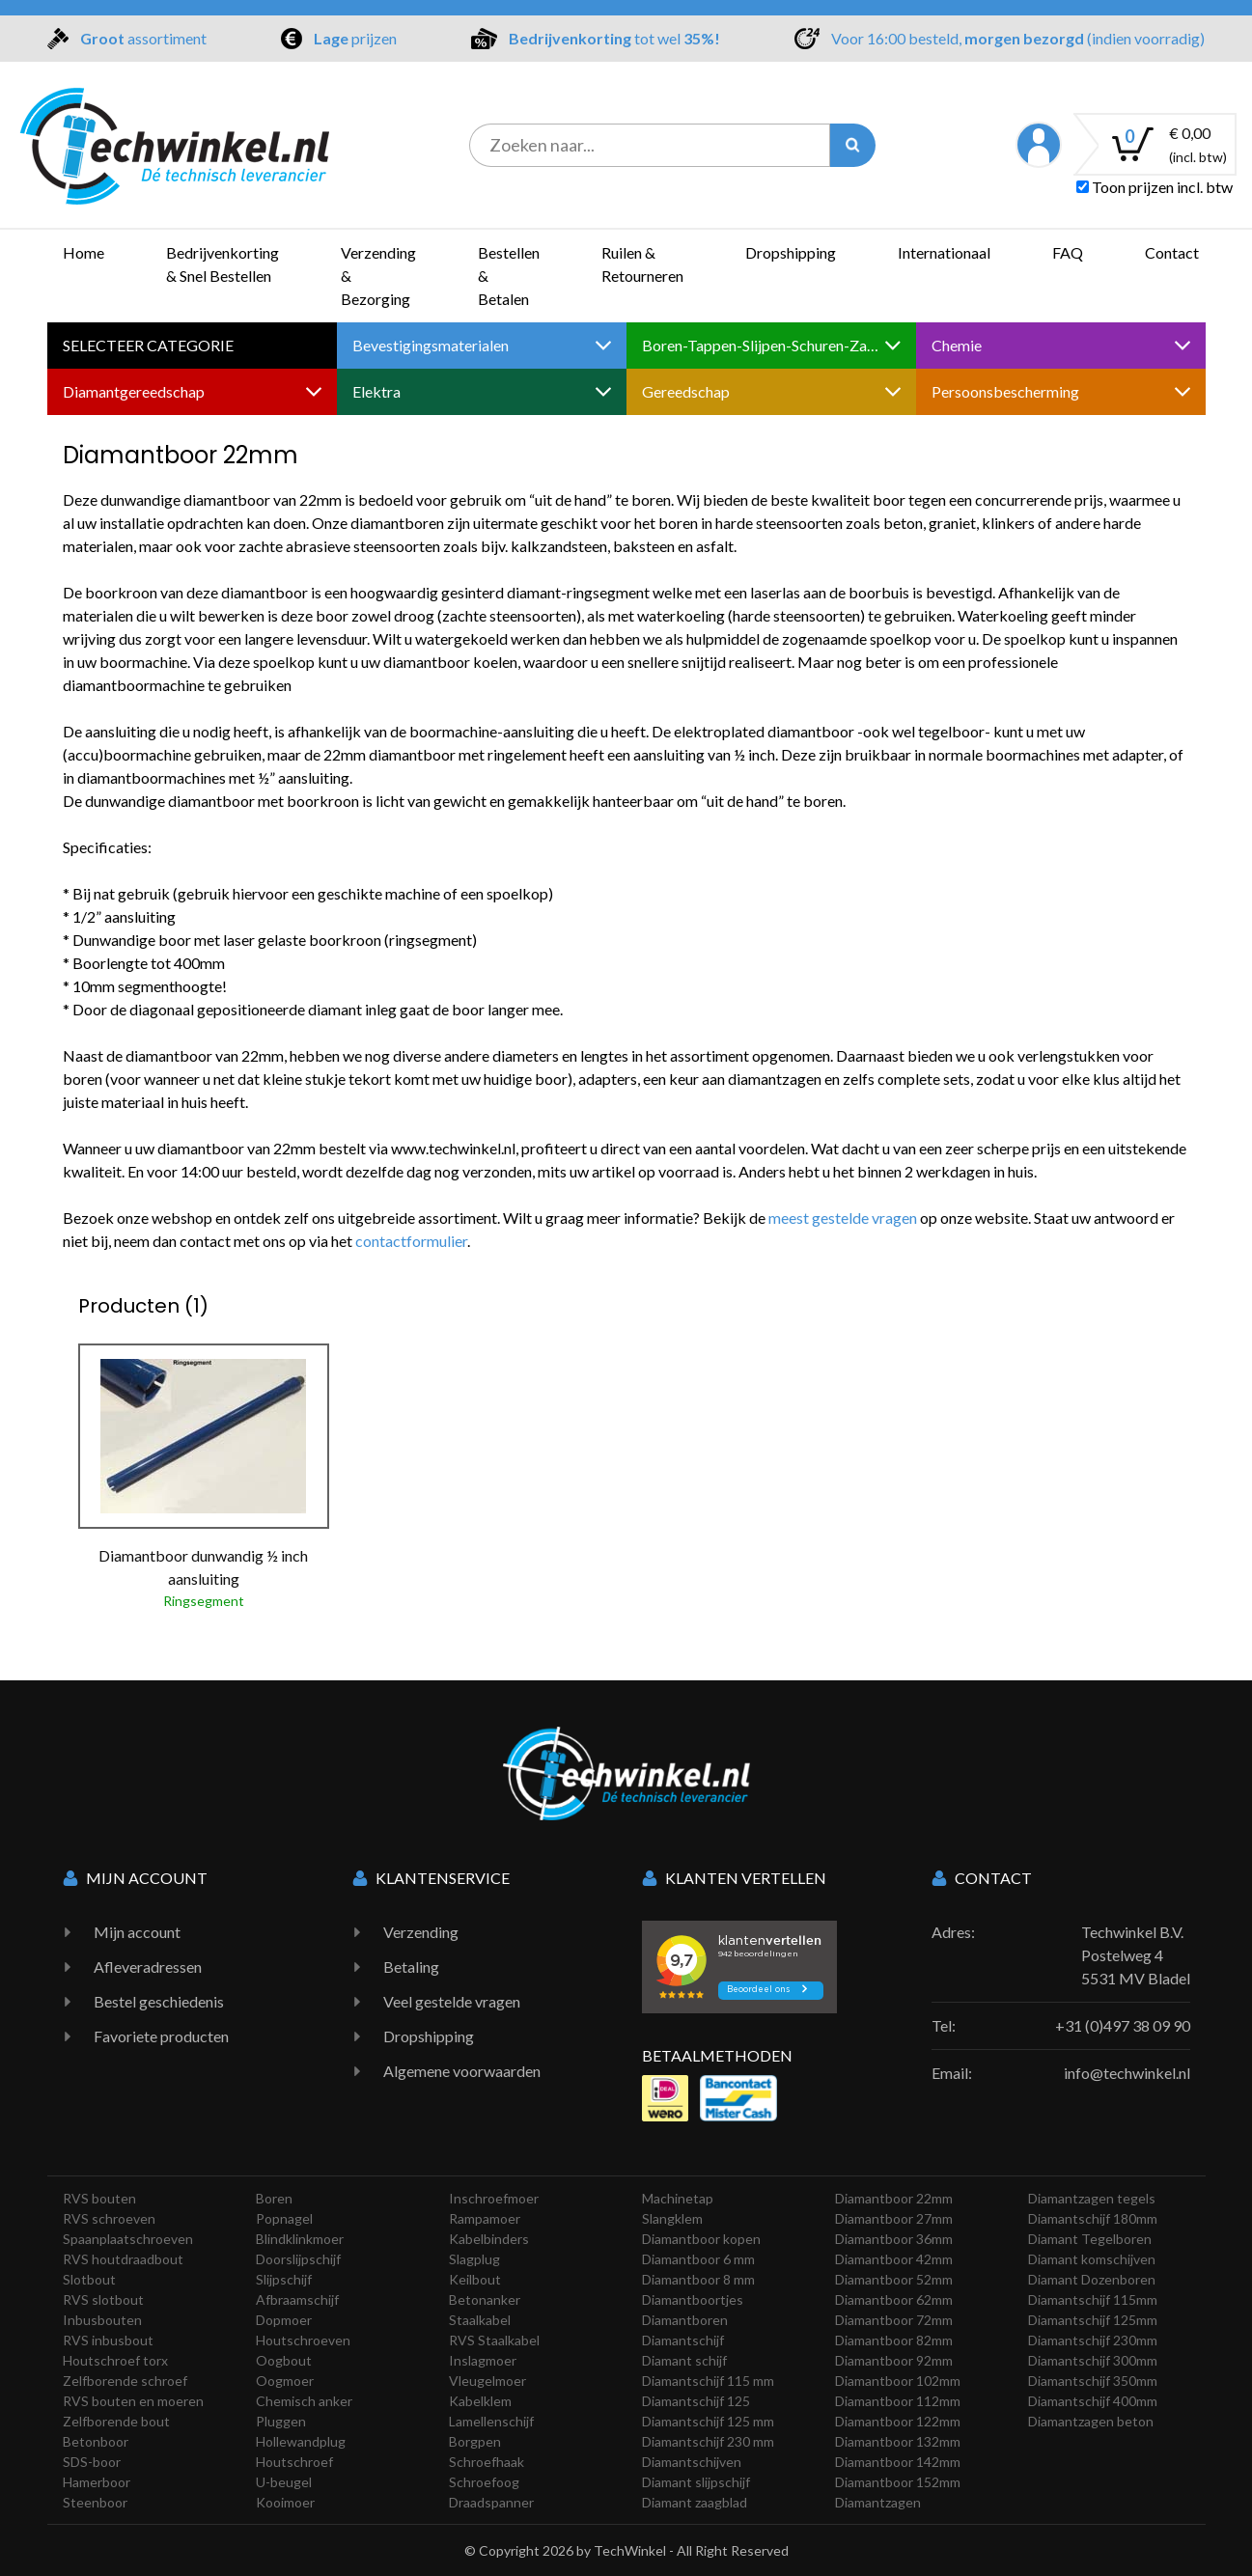 The image size is (1252, 2576). I want to click on RVS bouten, so click(99, 2198).